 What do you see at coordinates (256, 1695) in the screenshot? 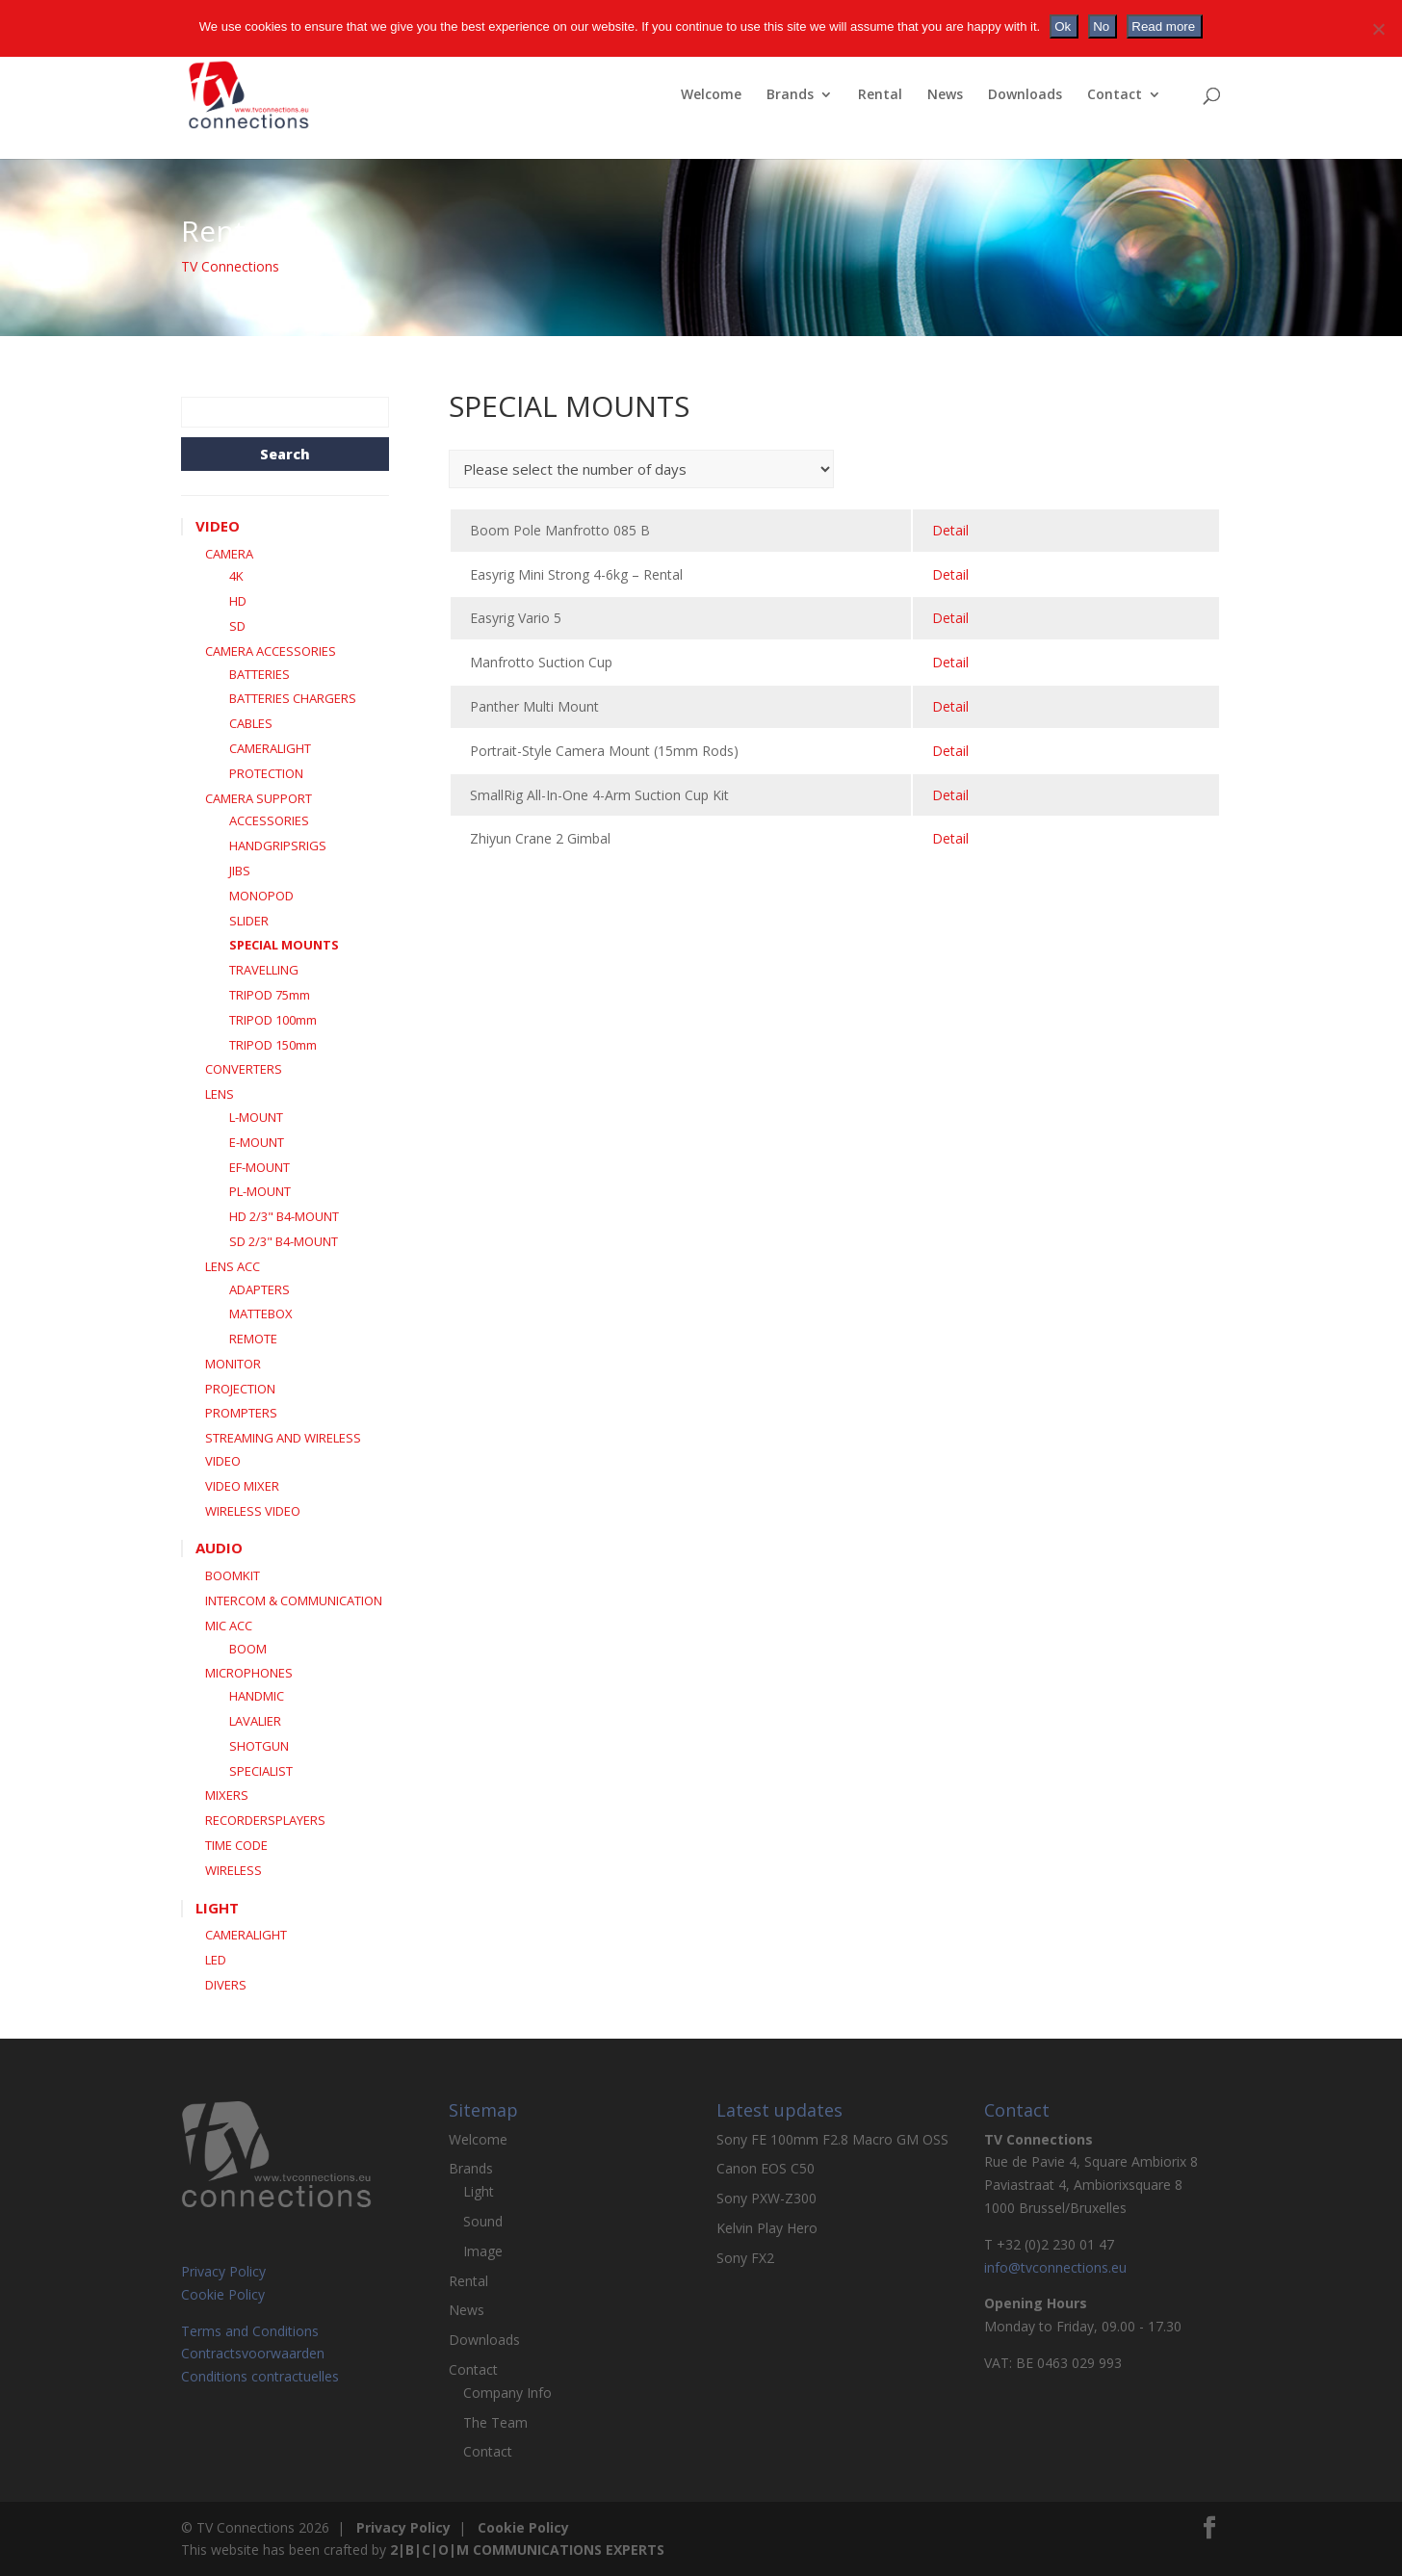
I see `HANDMIC` at bounding box center [256, 1695].